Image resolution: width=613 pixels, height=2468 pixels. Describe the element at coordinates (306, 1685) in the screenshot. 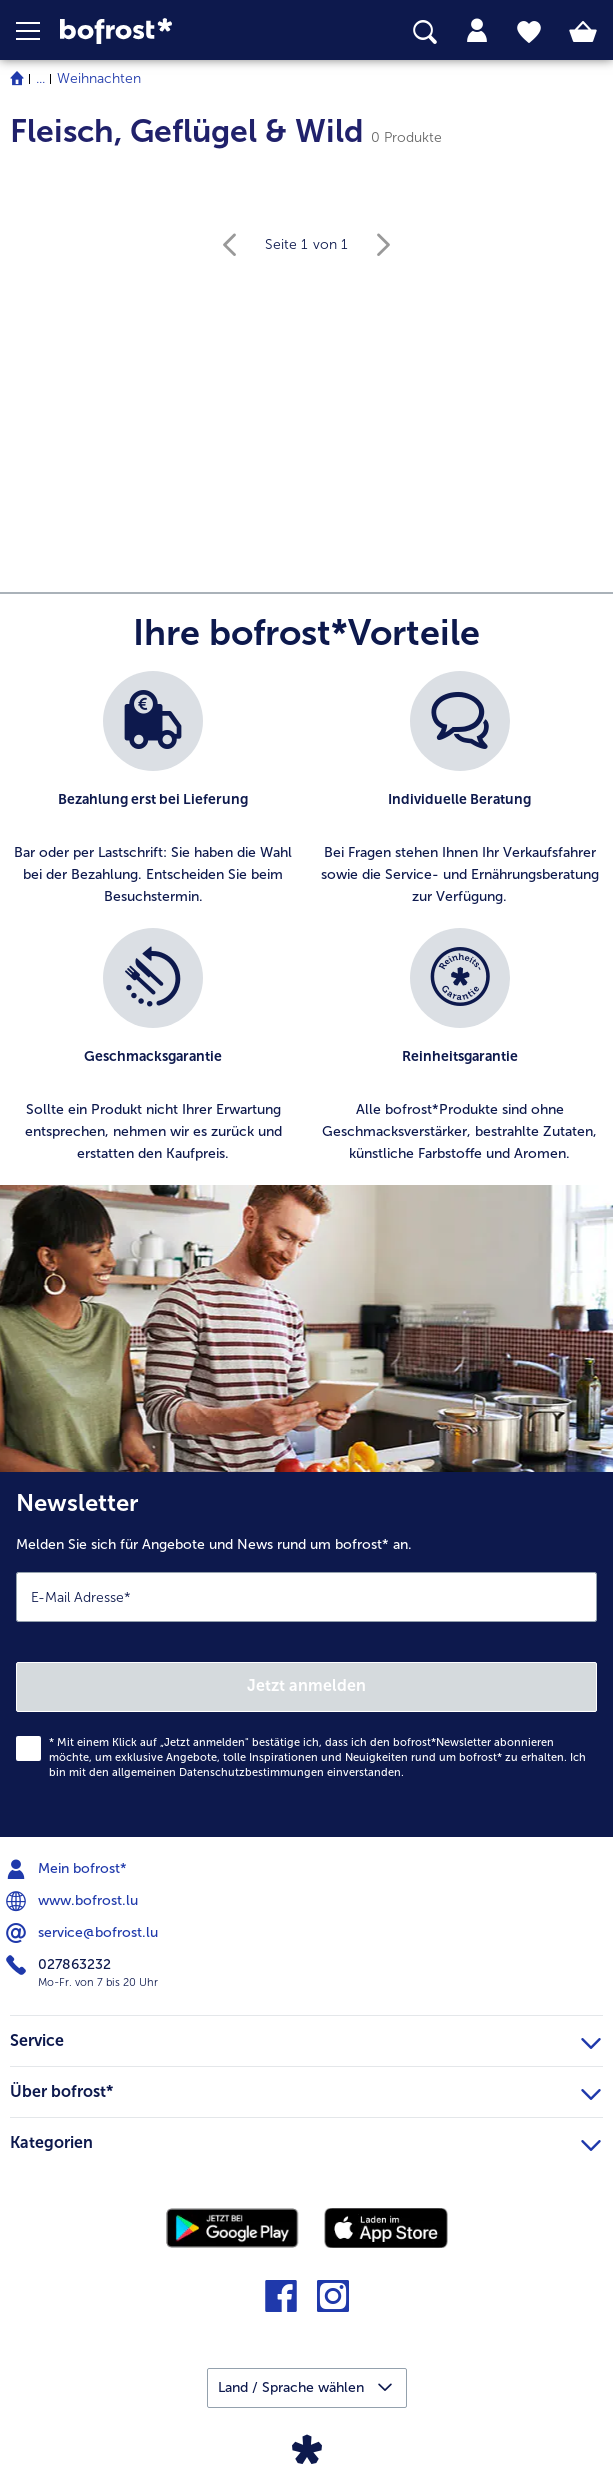

I see `Jetzt anmelden` at that location.